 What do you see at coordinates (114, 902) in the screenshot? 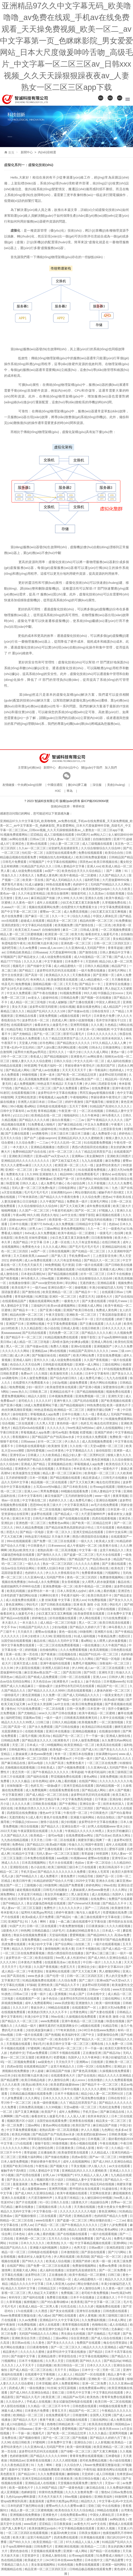
I see `久草视频免费在线` at bounding box center [114, 902].